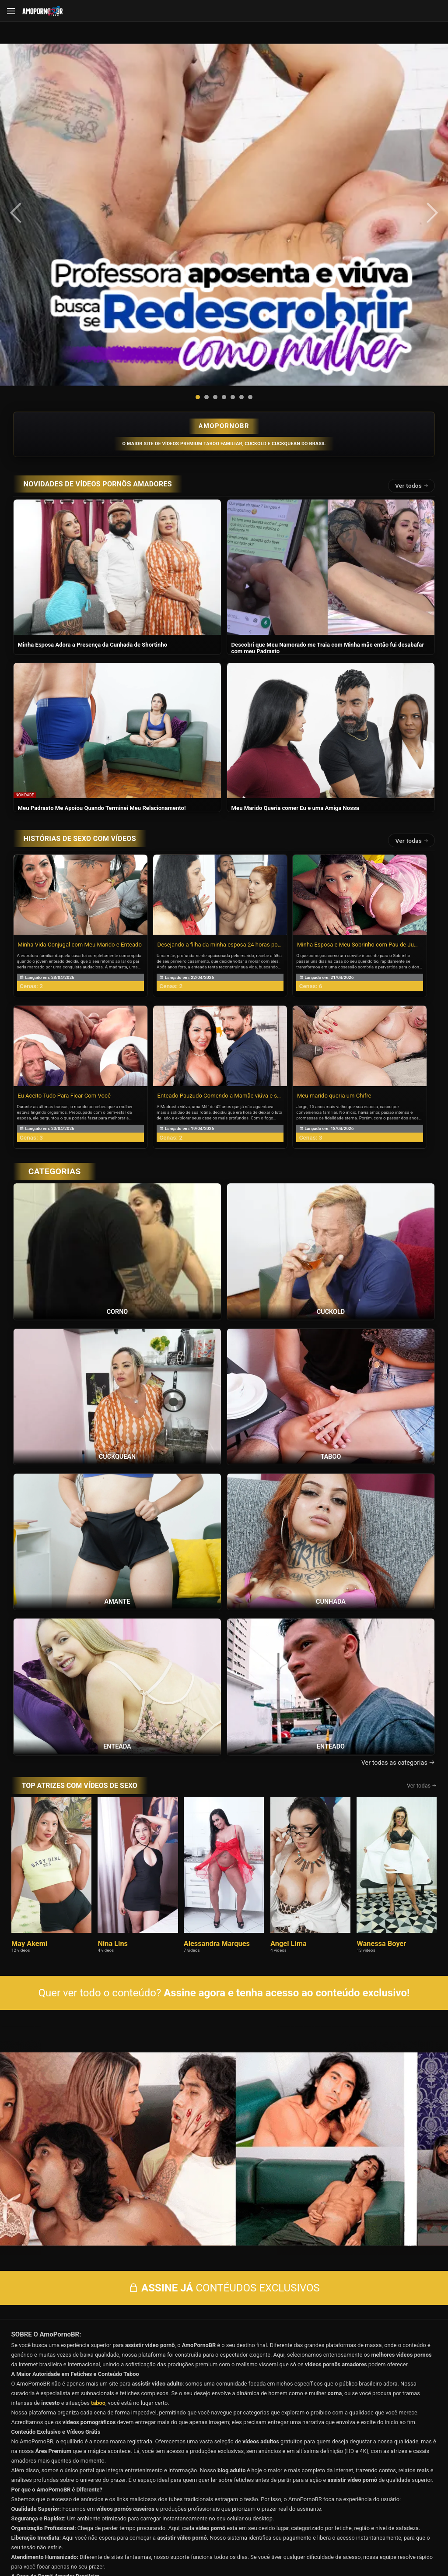 This screenshot has height=2576, width=448. What do you see at coordinates (80, 746) in the screenshot?
I see `Minha Vida Conjugal com Meu Marido e Enteado` at bounding box center [80, 746].